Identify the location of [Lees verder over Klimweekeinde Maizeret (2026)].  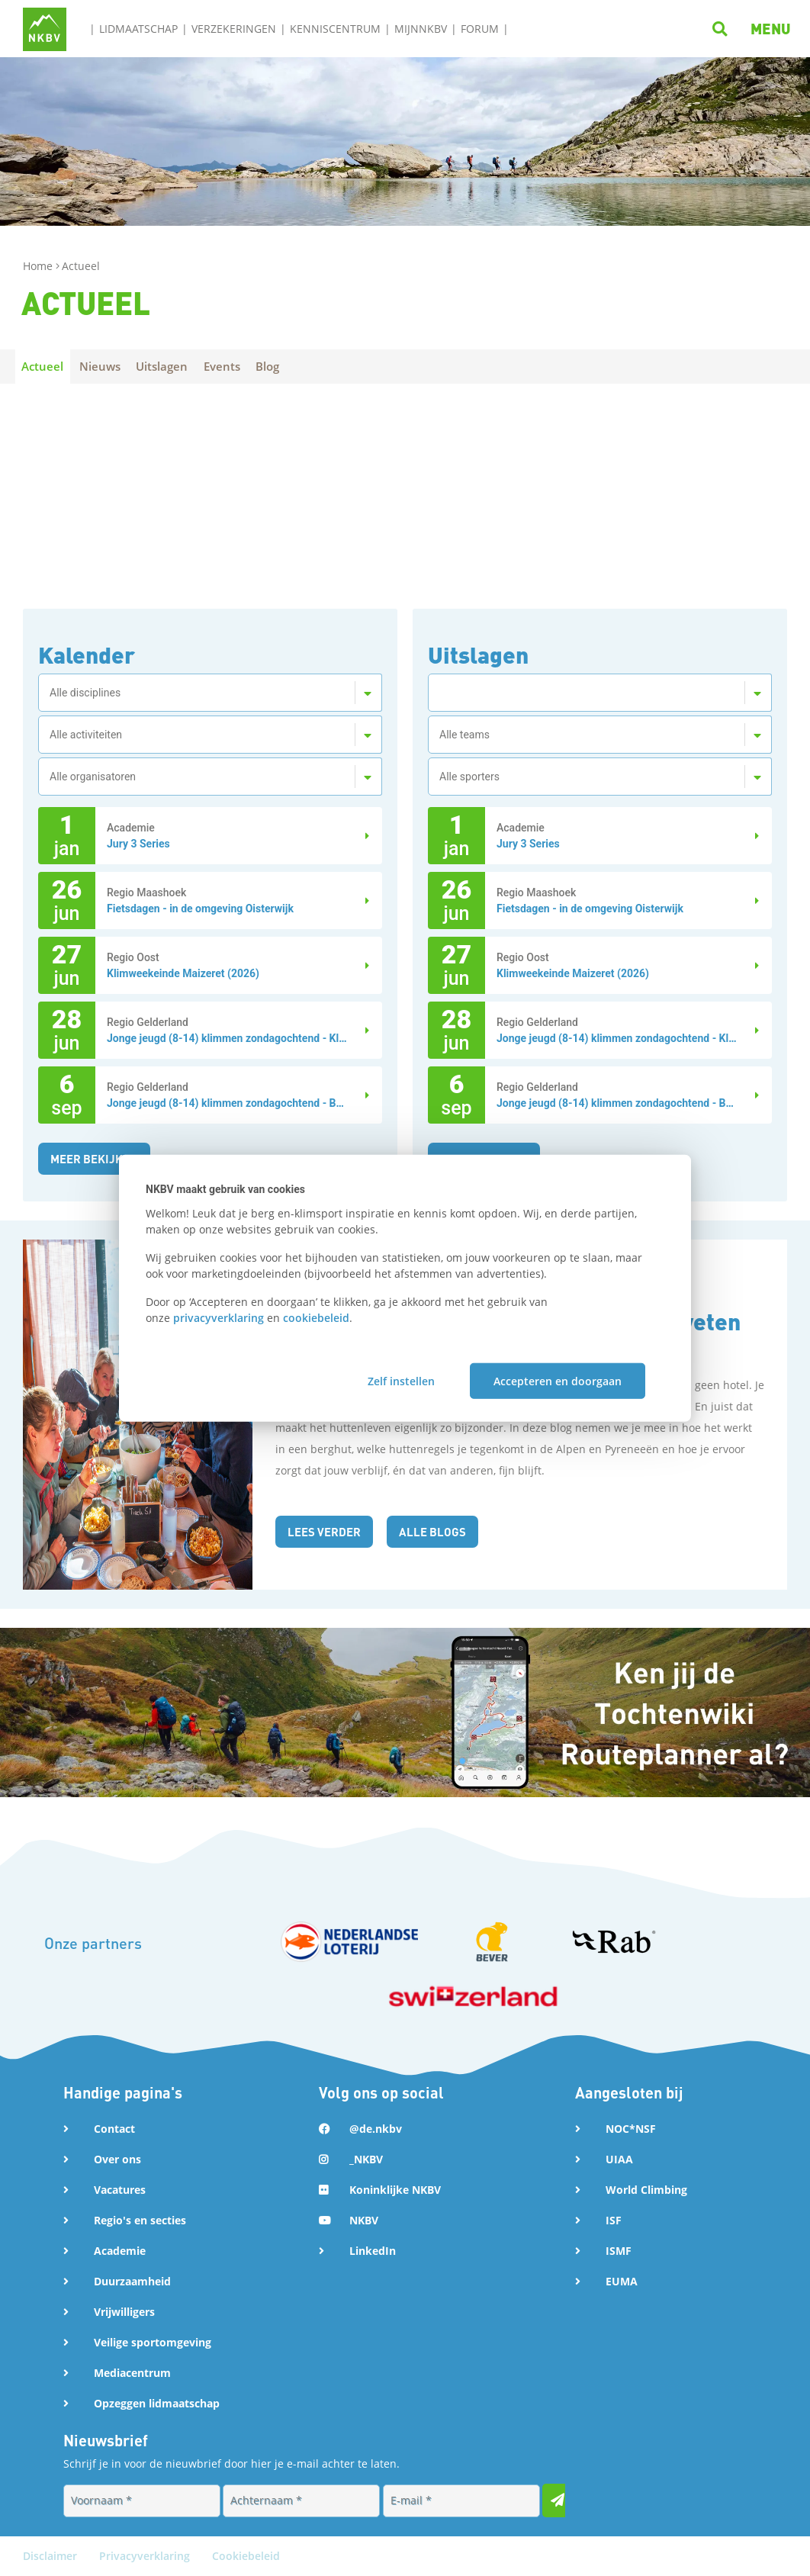
(359, 965).